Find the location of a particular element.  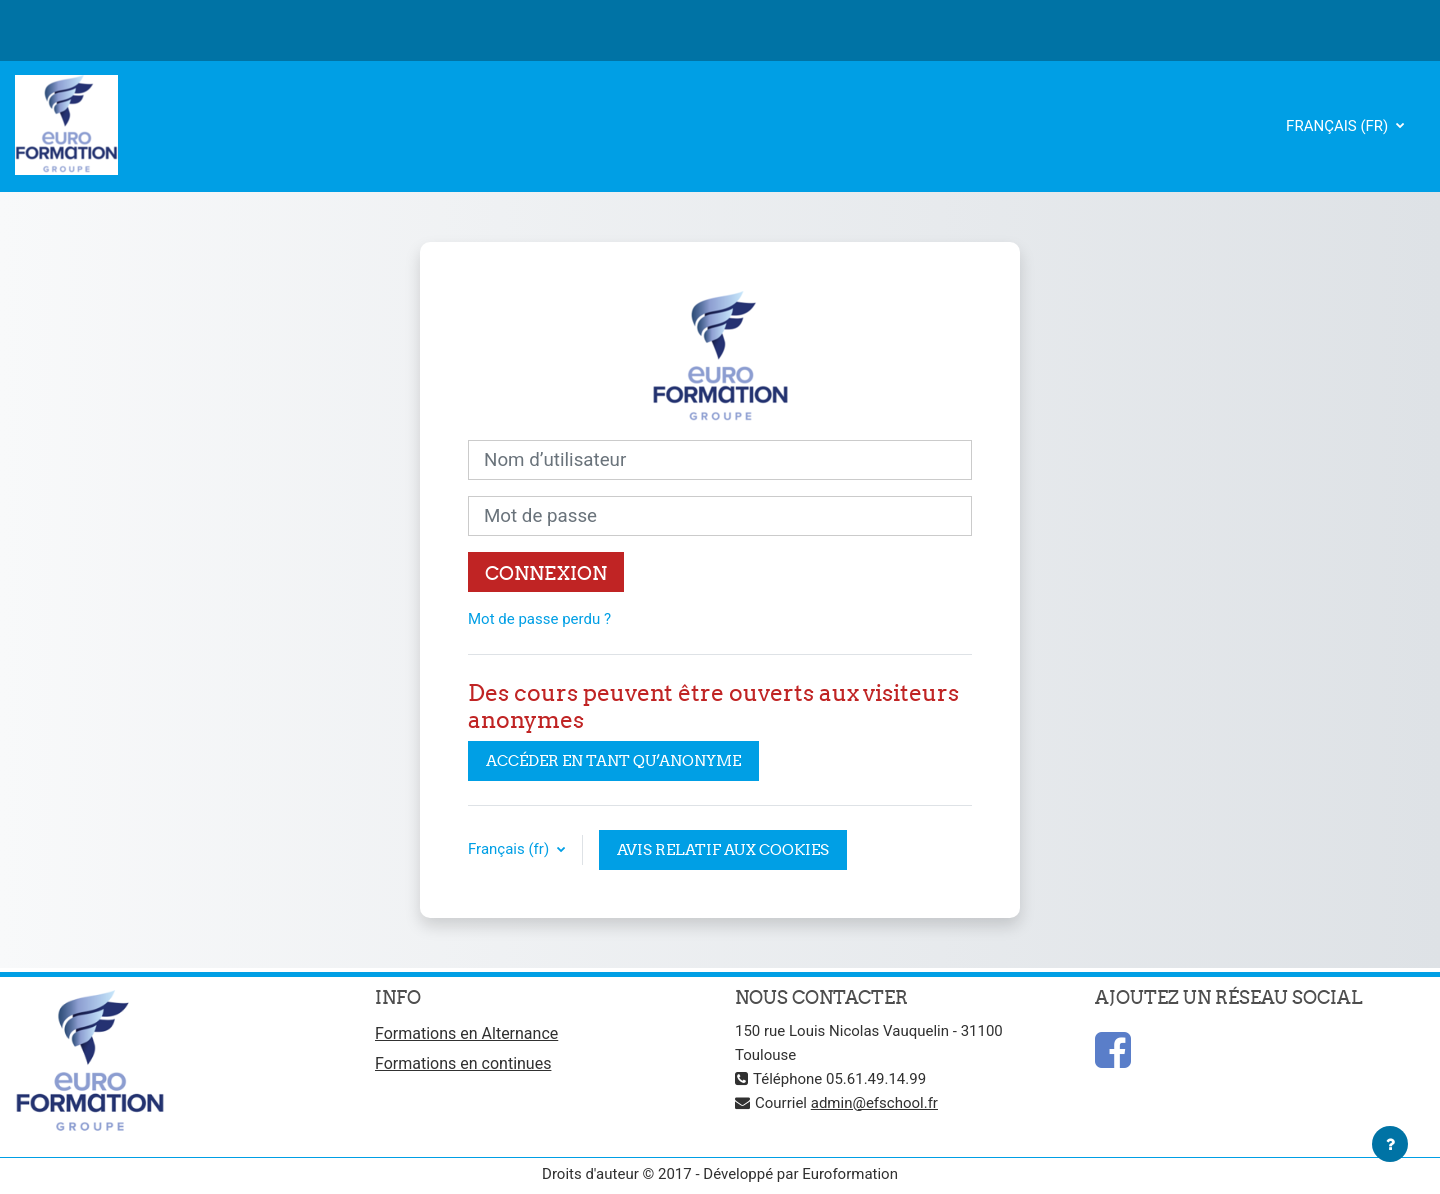

Français ‎(fr)‎ is located at coordinates (1339, 126).